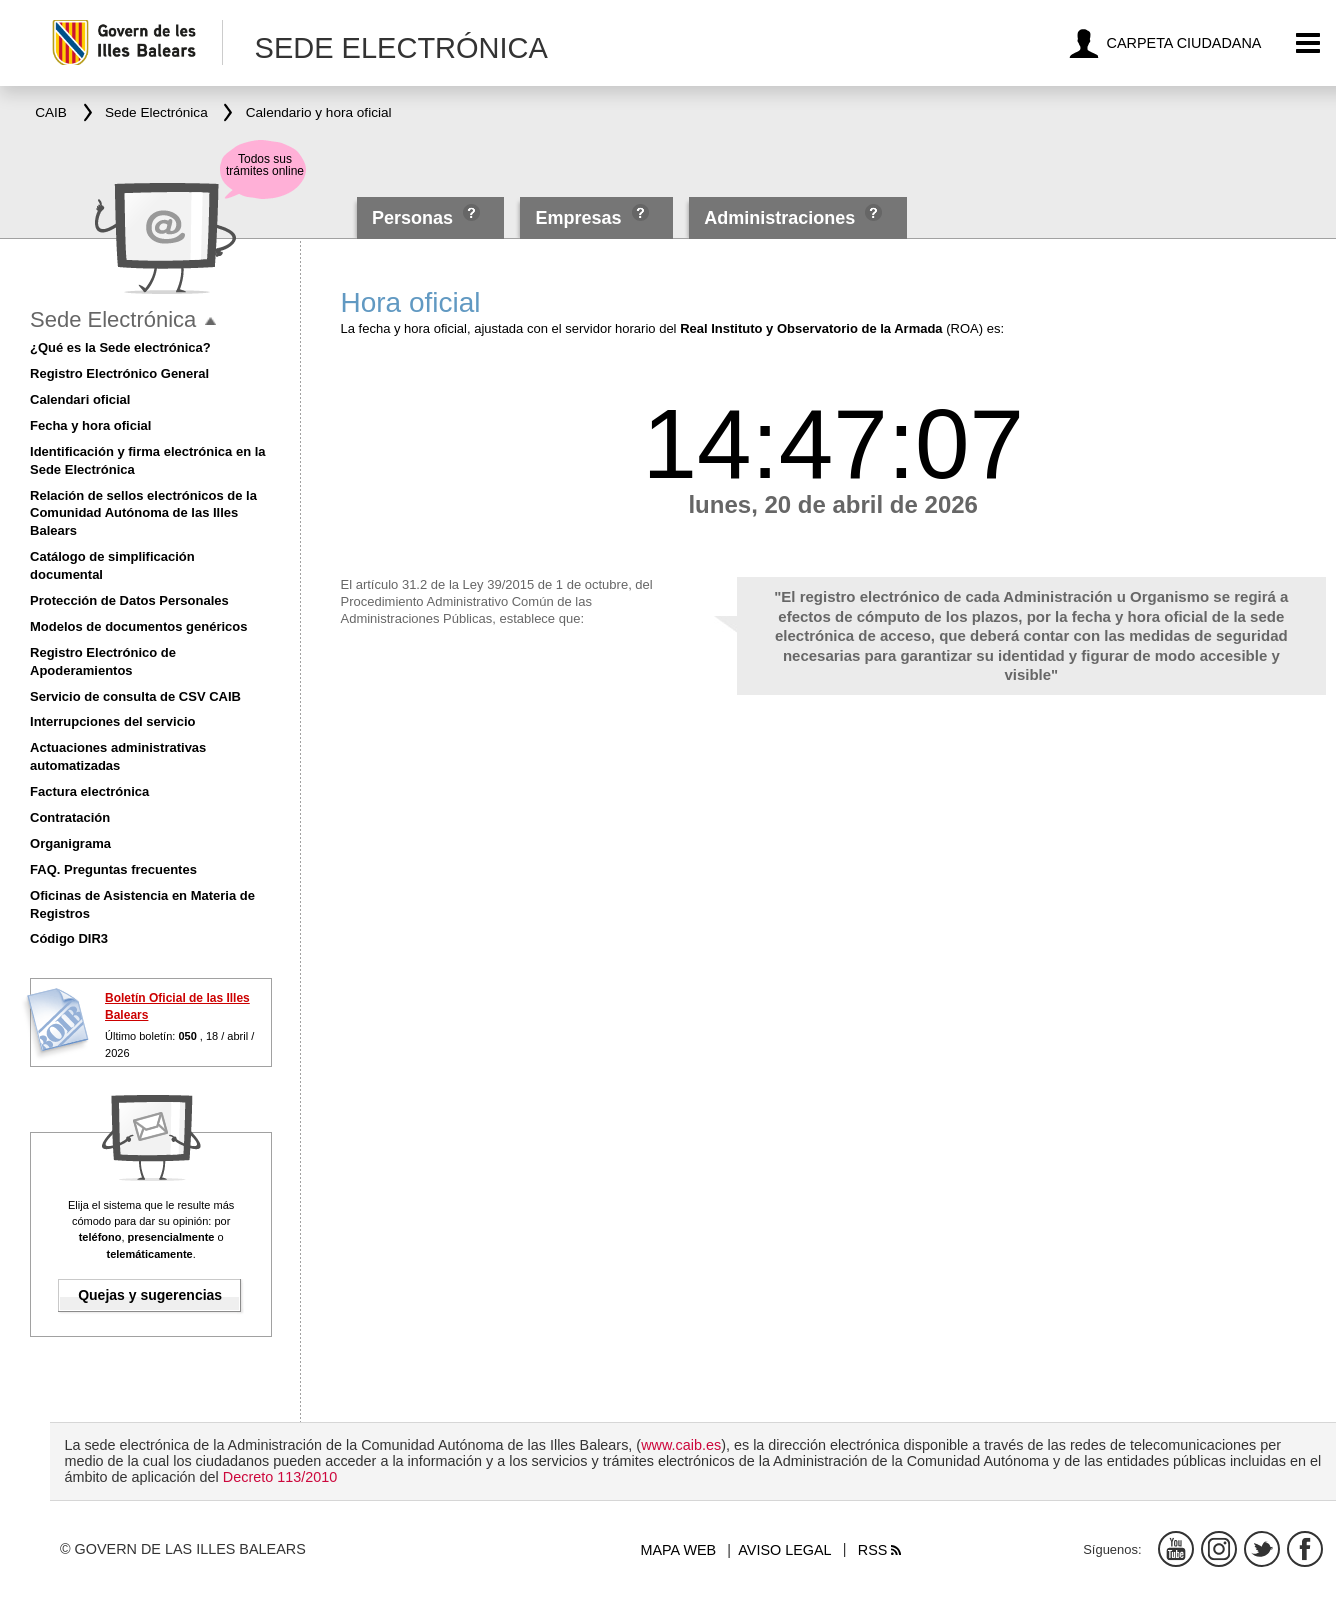  Describe the element at coordinates (579, 218) in the screenshot. I see `Empresas` at that location.